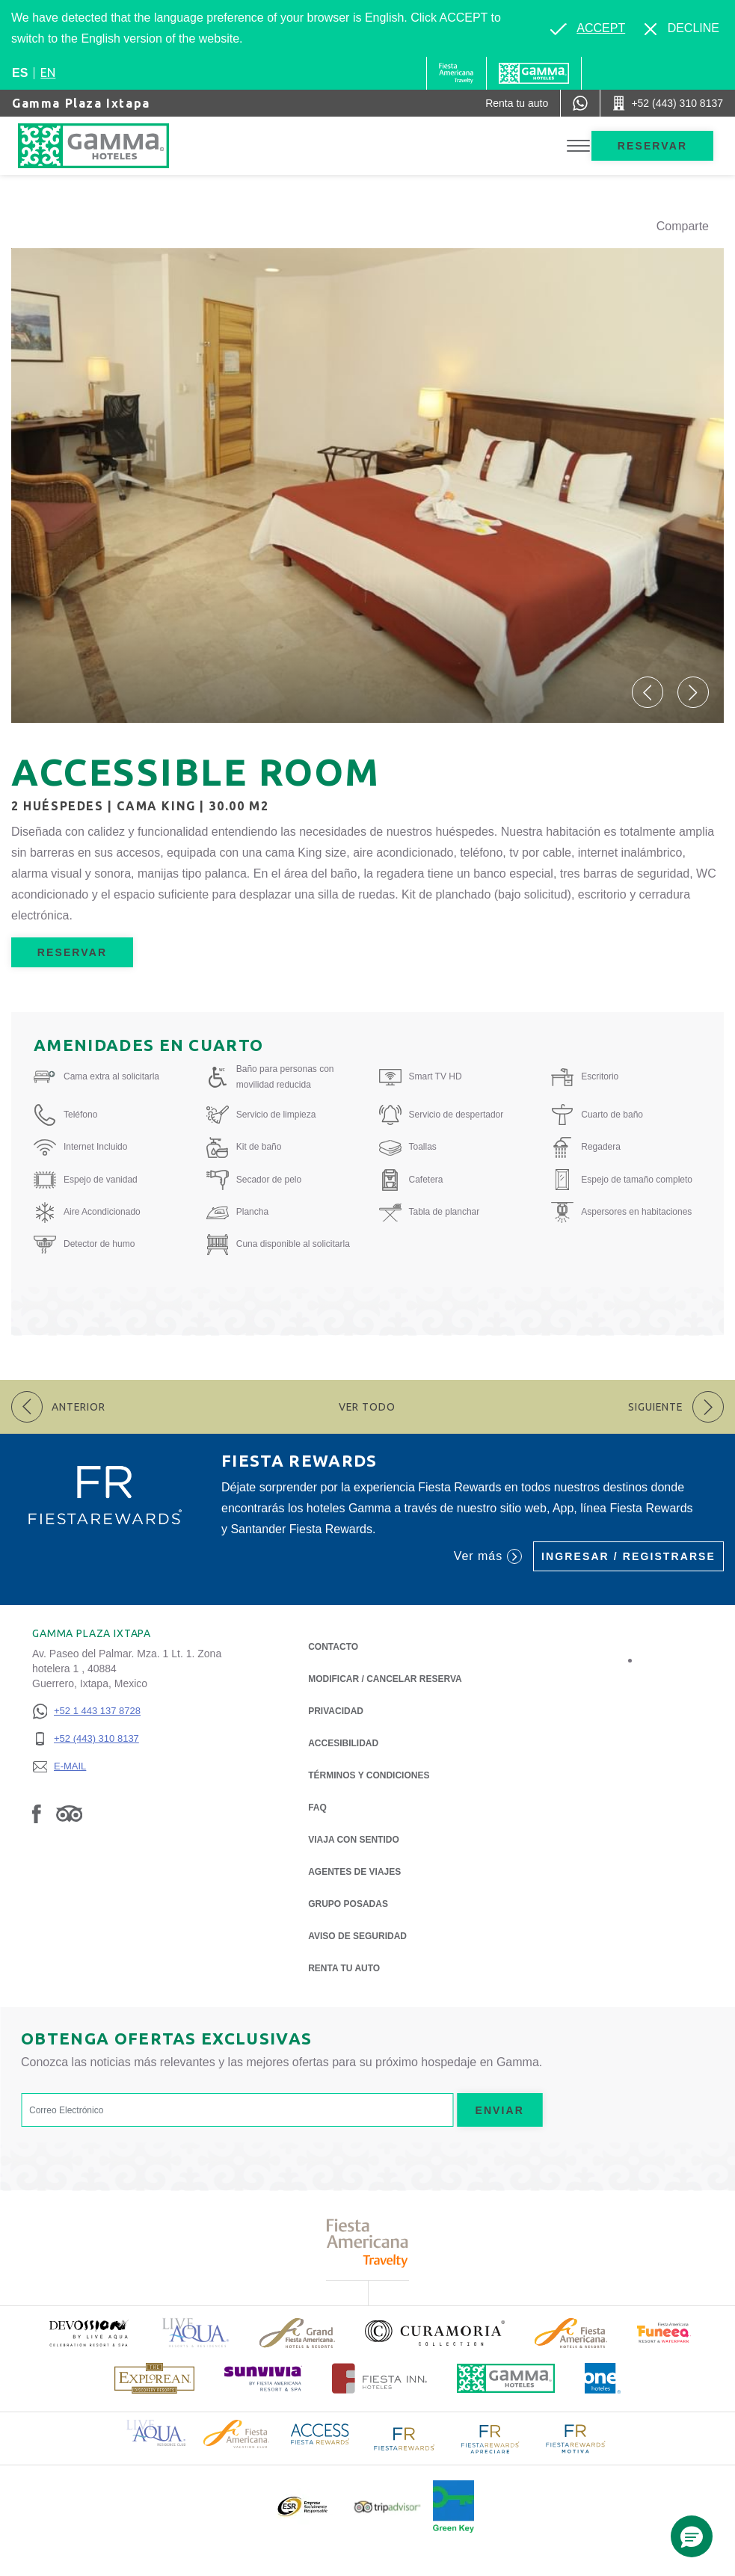 The width and height of the screenshot is (735, 2576). Describe the element at coordinates (367, 2243) in the screenshot. I see `[Click here to read more about Logotipo de Fiesta Americana Travelty (opens in a new tab), Opens in a new tab.]` at that location.